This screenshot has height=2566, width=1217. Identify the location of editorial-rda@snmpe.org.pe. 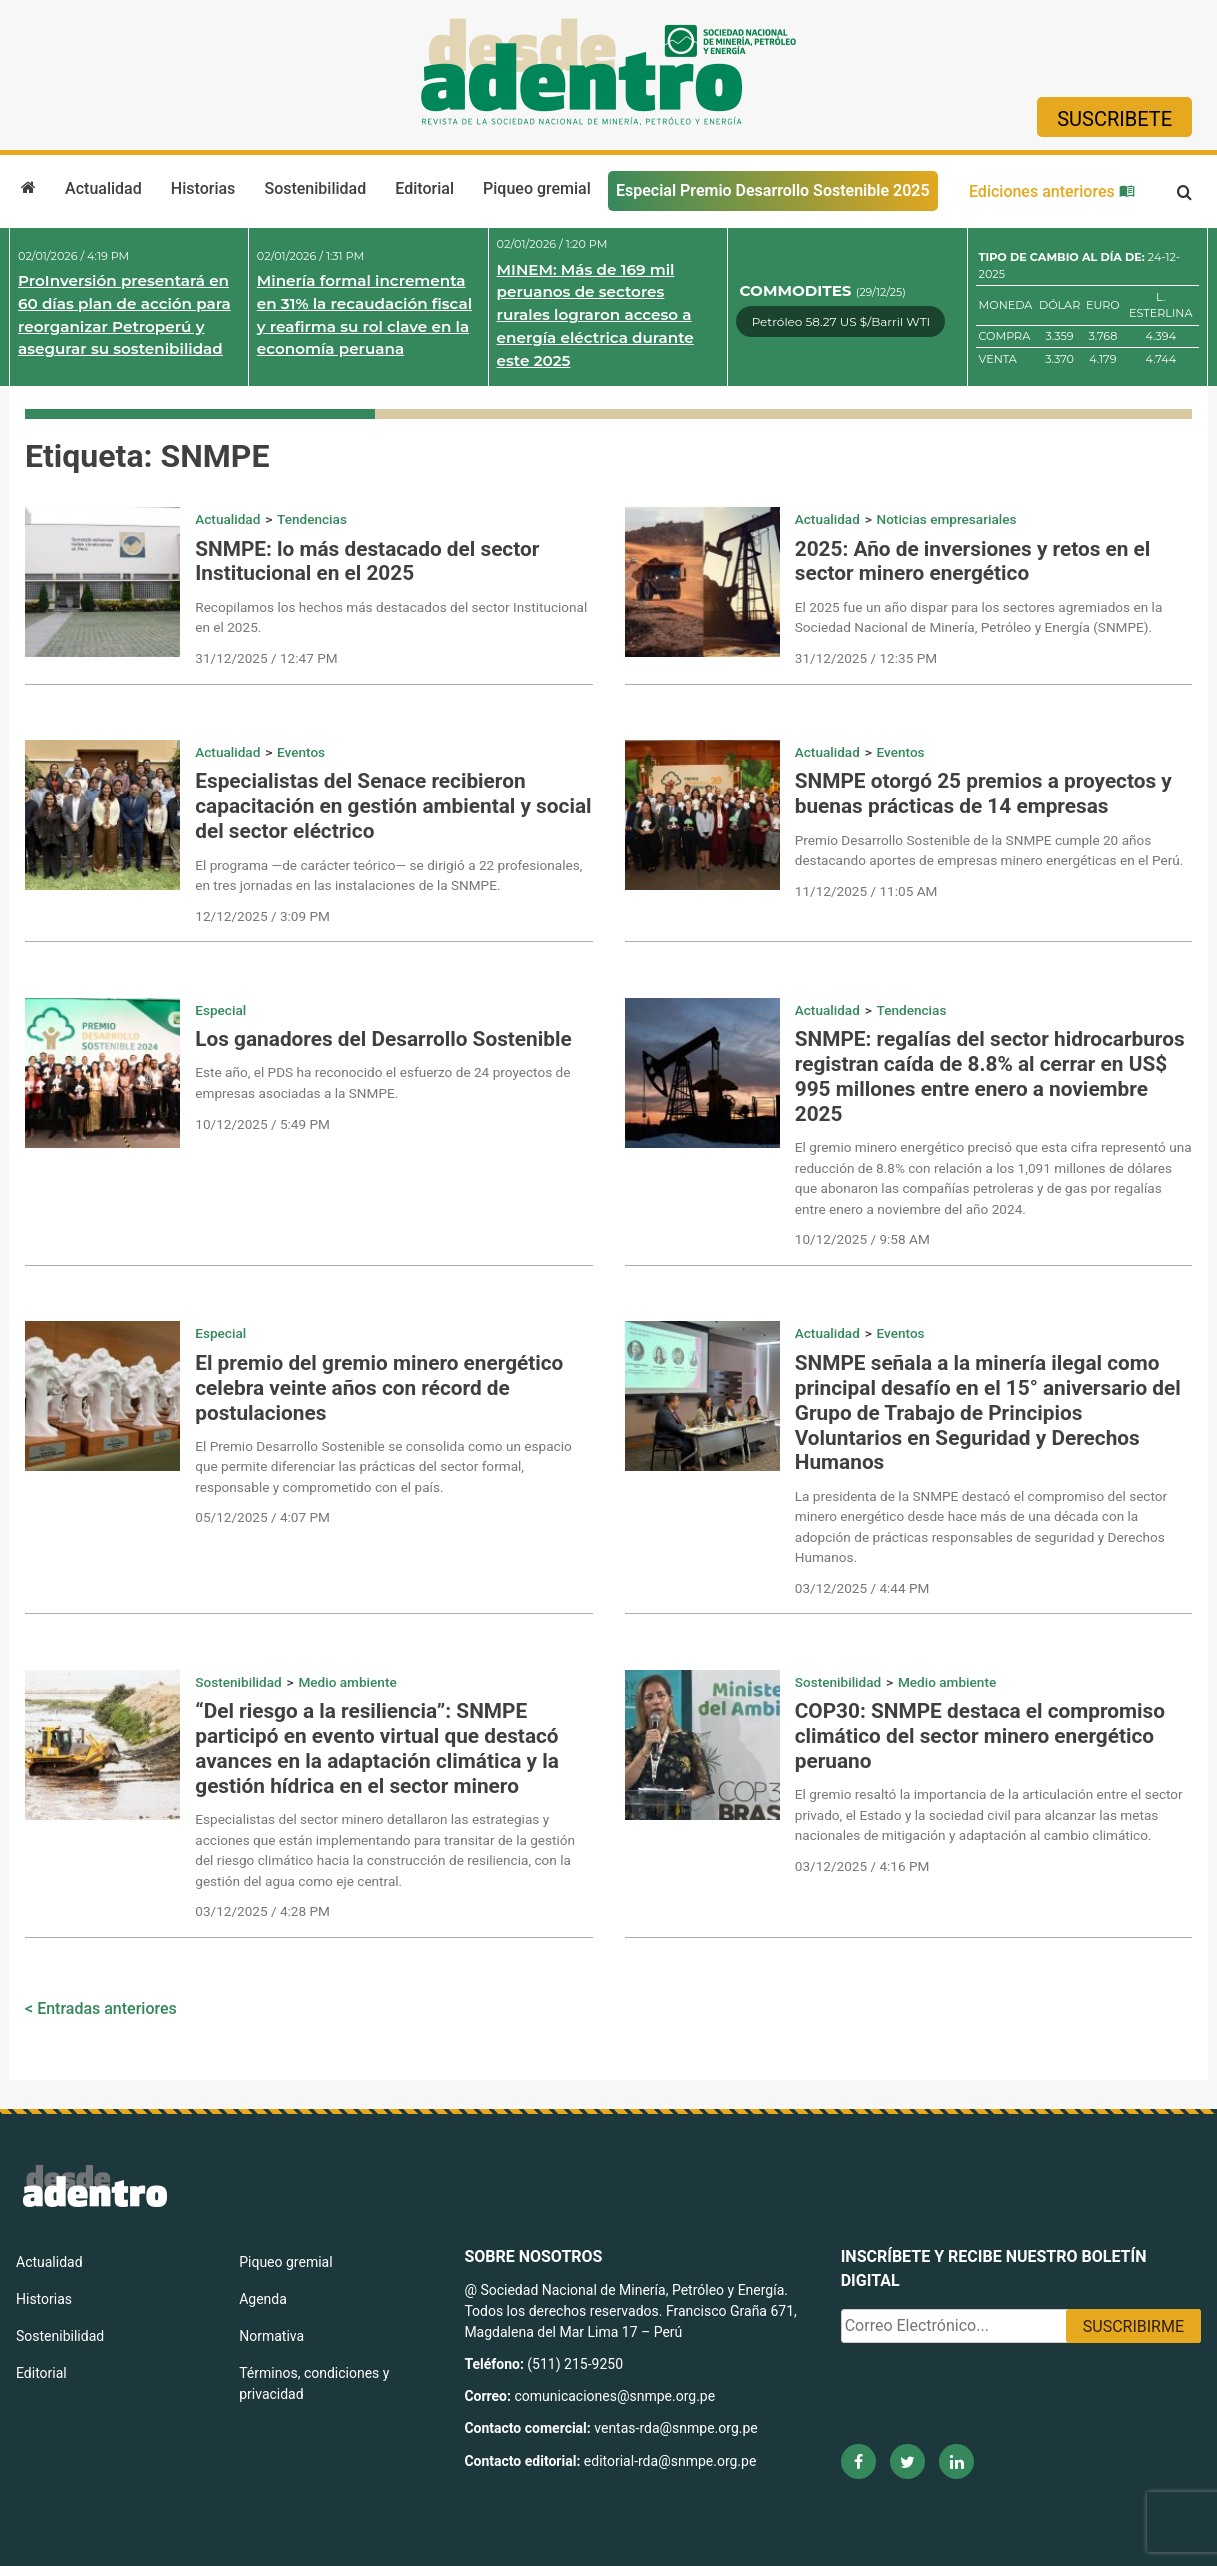
(670, 2461).